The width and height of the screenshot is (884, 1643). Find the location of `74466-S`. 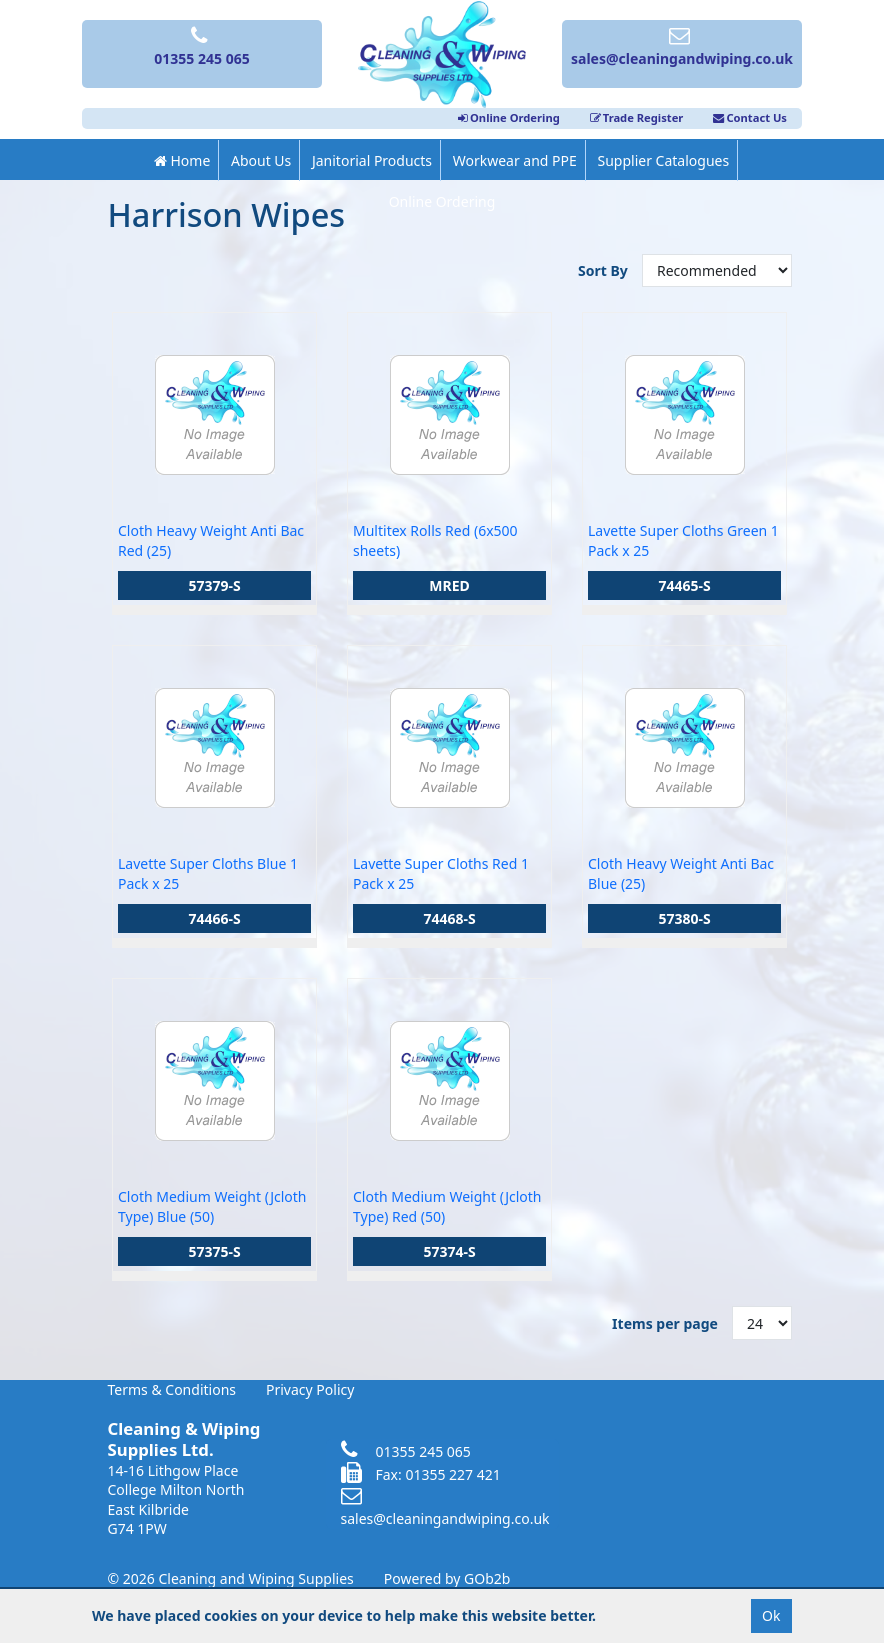

74466-S is located at coordinates (214, 918).